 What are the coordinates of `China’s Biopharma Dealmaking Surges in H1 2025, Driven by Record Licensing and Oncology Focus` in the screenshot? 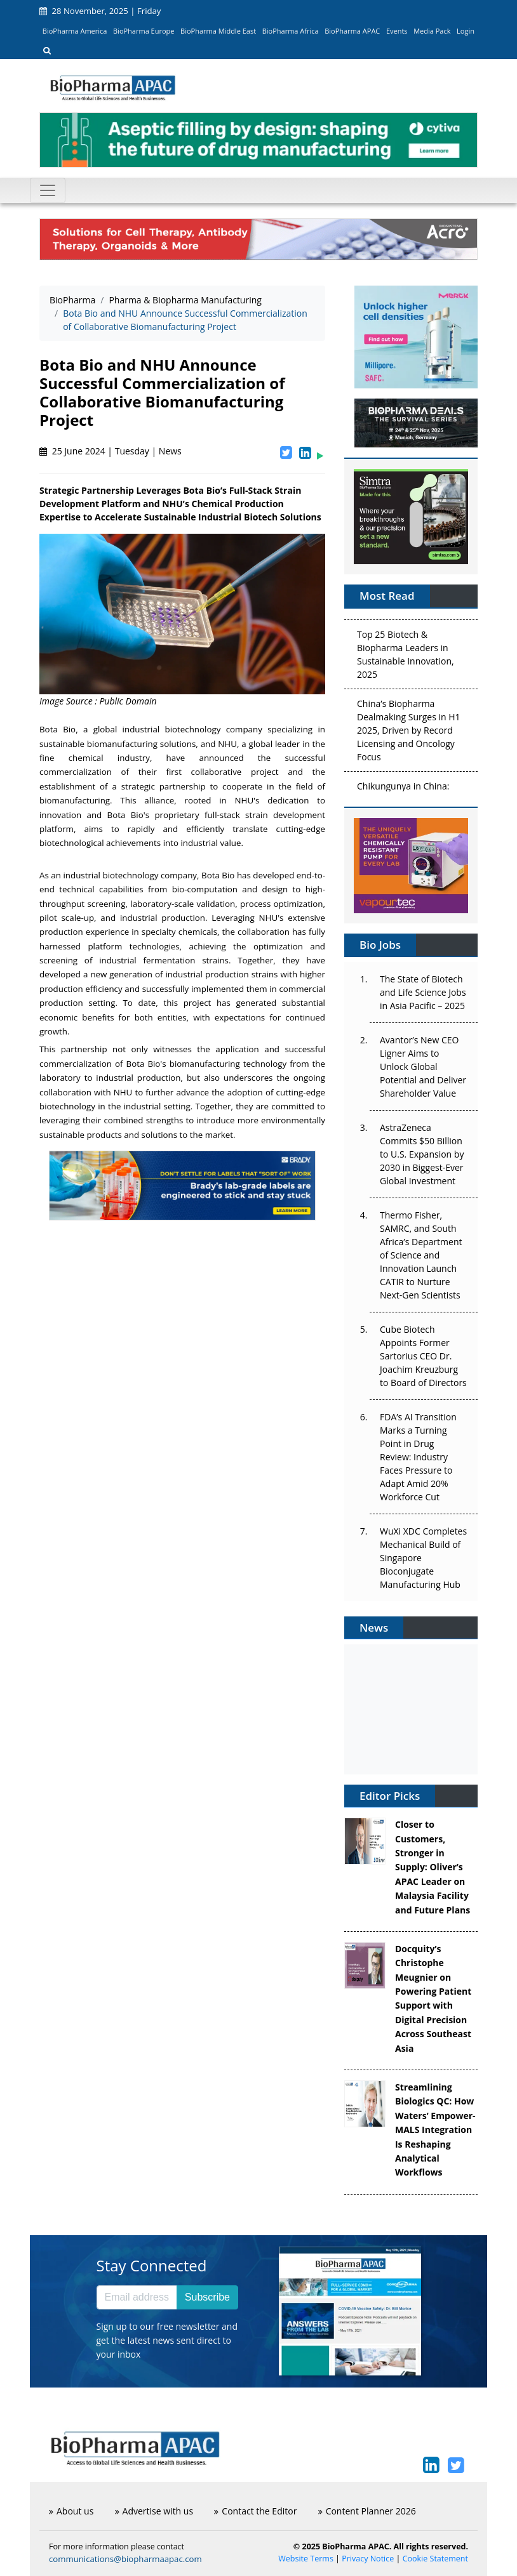 It's located at (408, 732).